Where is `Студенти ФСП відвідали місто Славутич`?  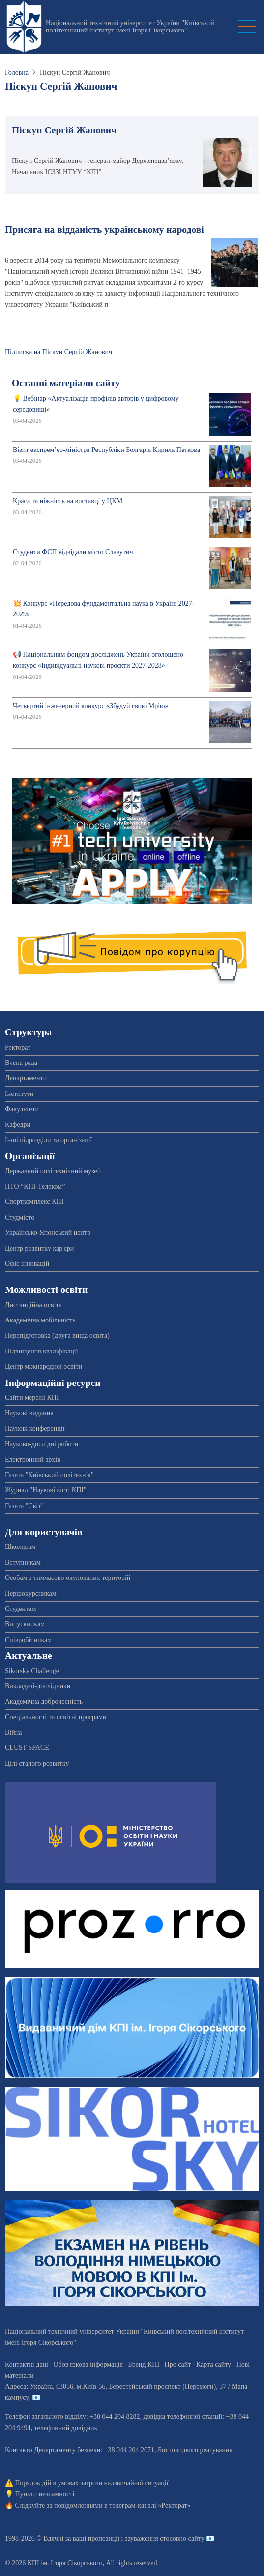 Студенти ФСП відвідали місто Славутич is located at coordinates (73, 552).